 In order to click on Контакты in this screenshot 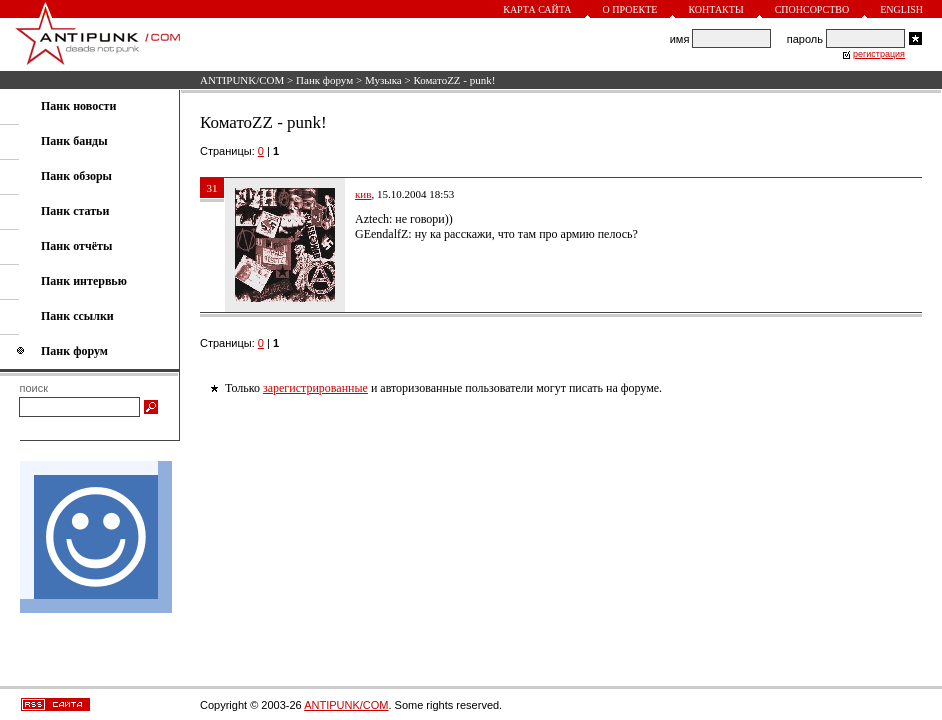, I will do `click(715, 9)`.